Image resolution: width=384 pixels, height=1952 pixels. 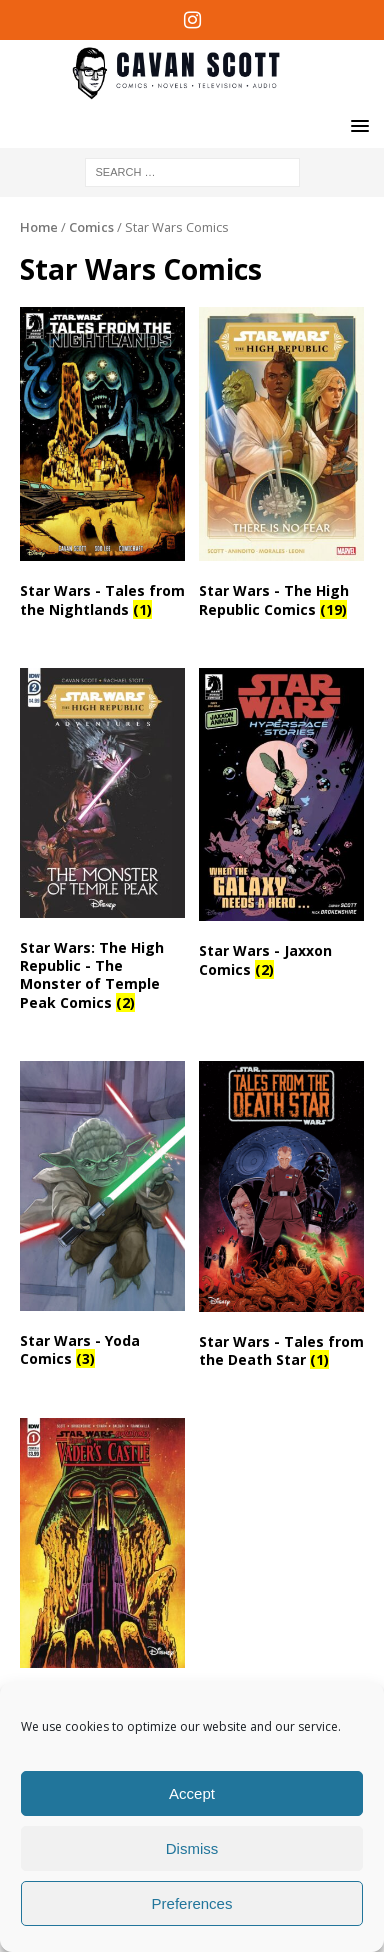 What do you see at coordinates (192, 1793) in the screenshot?
I see `Accept` at bounding box center [192, 1793].